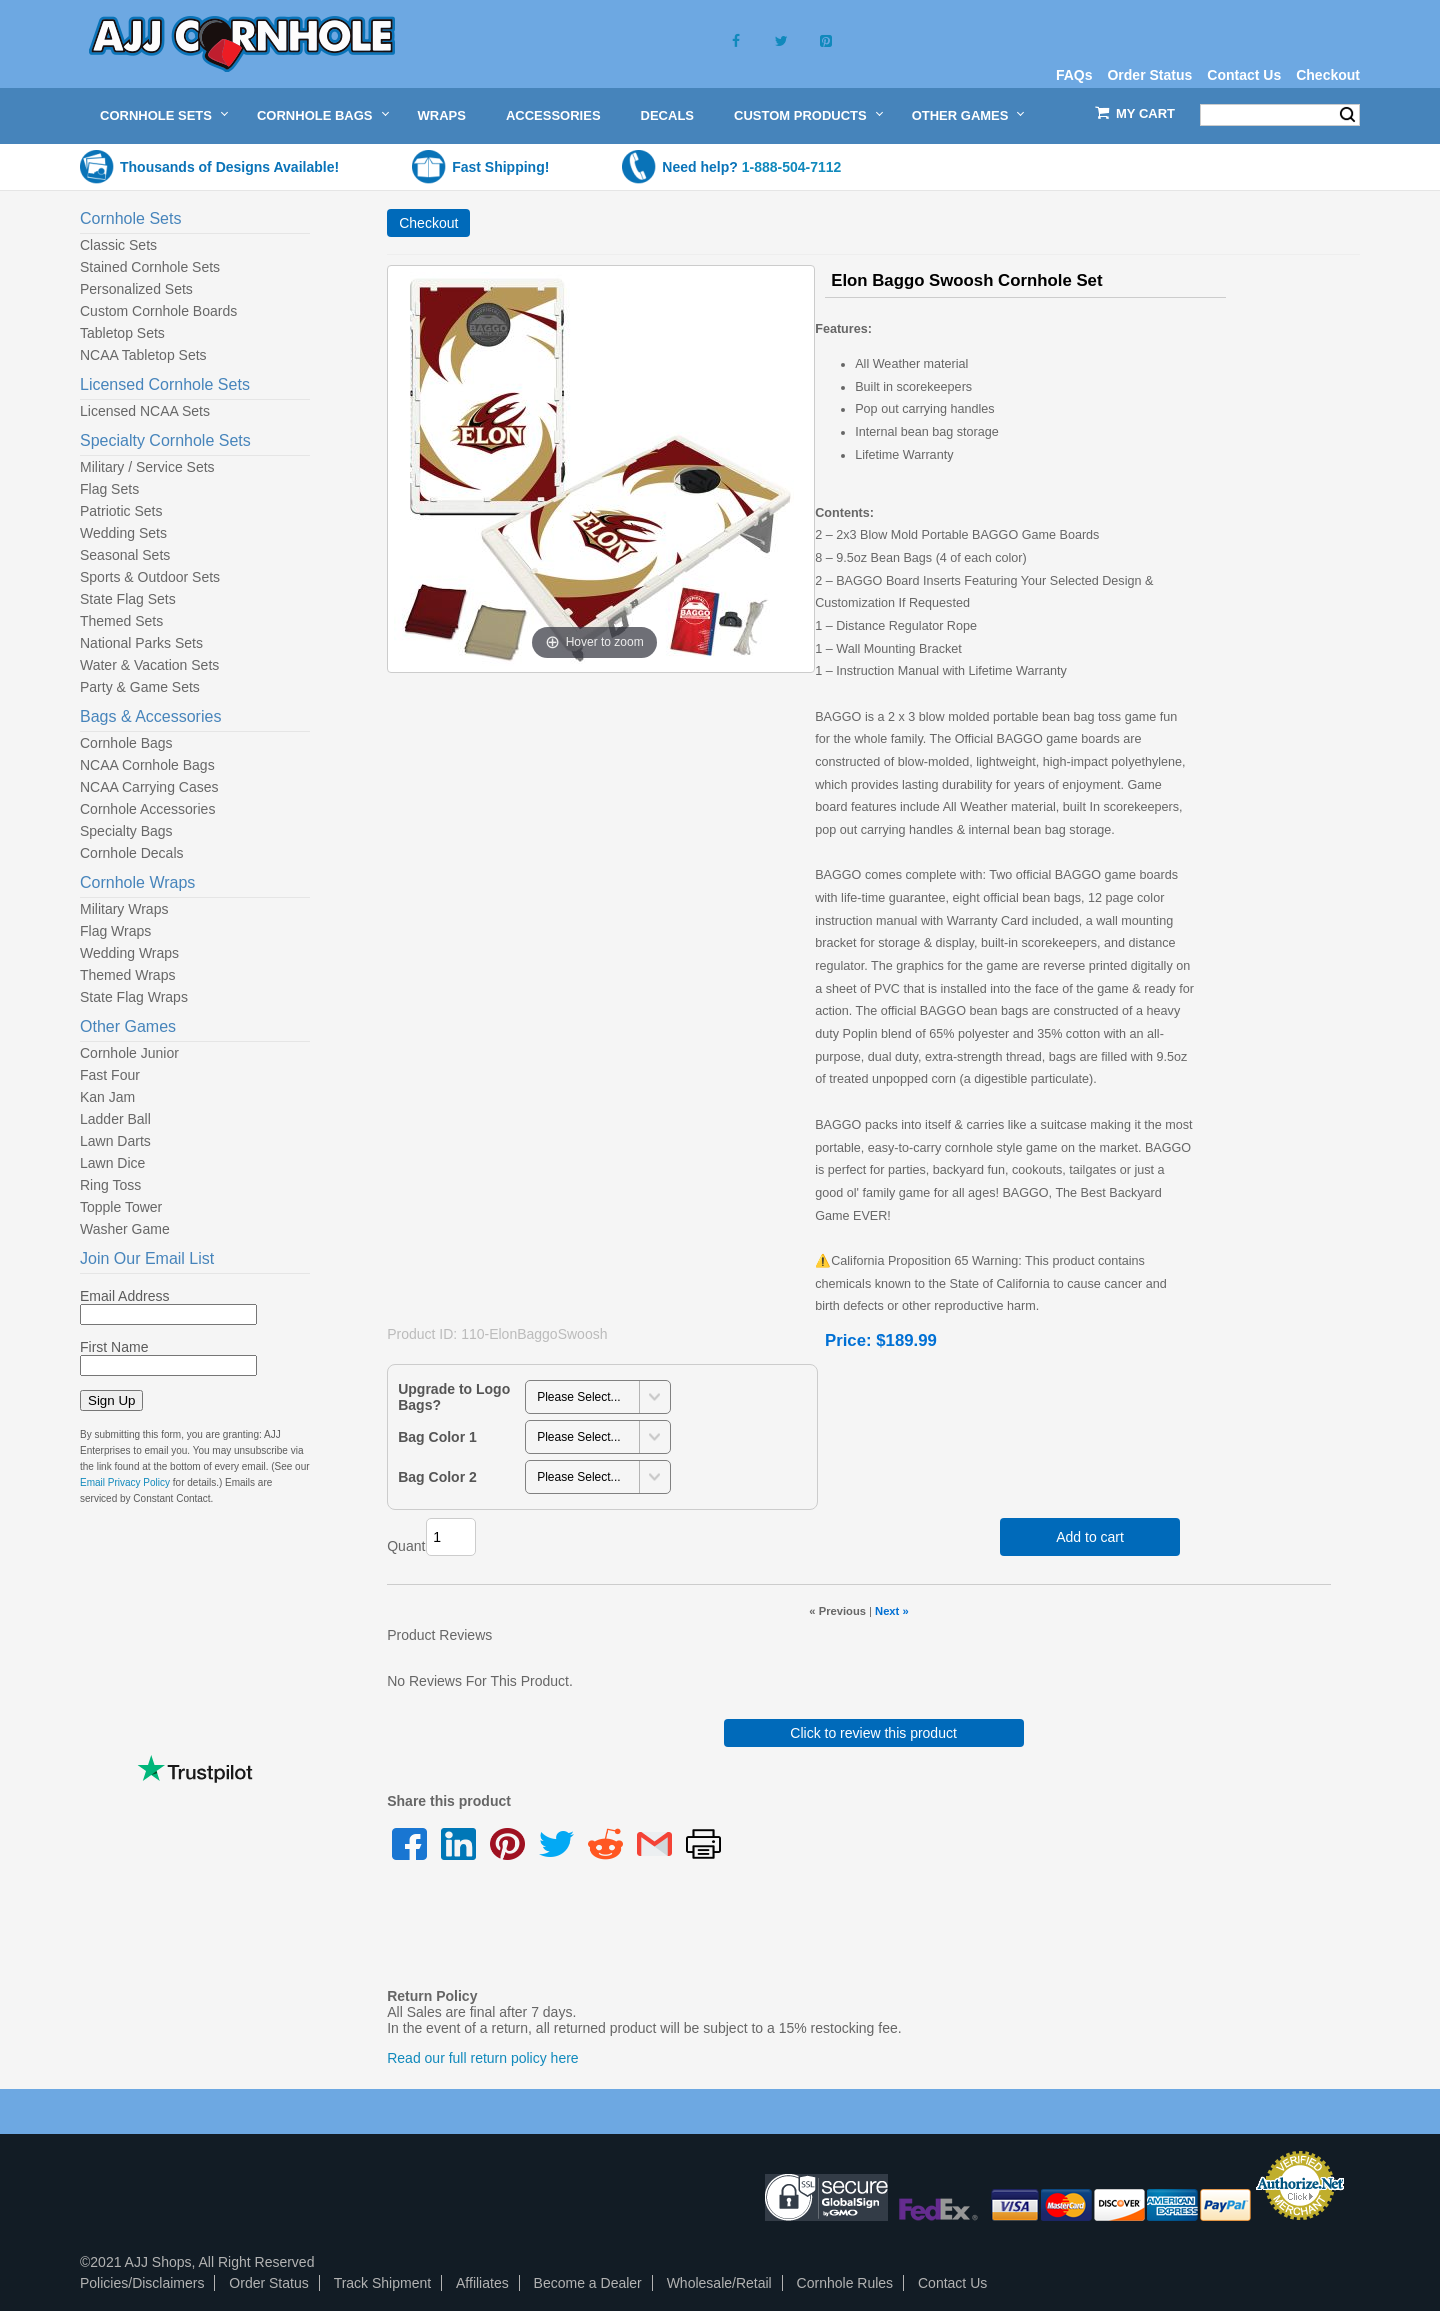 This screenshot has width=1440, height=2311. Describe the element at coordinates (315, 115) in the screenshot. I see `Cornhole Bags` at that location.